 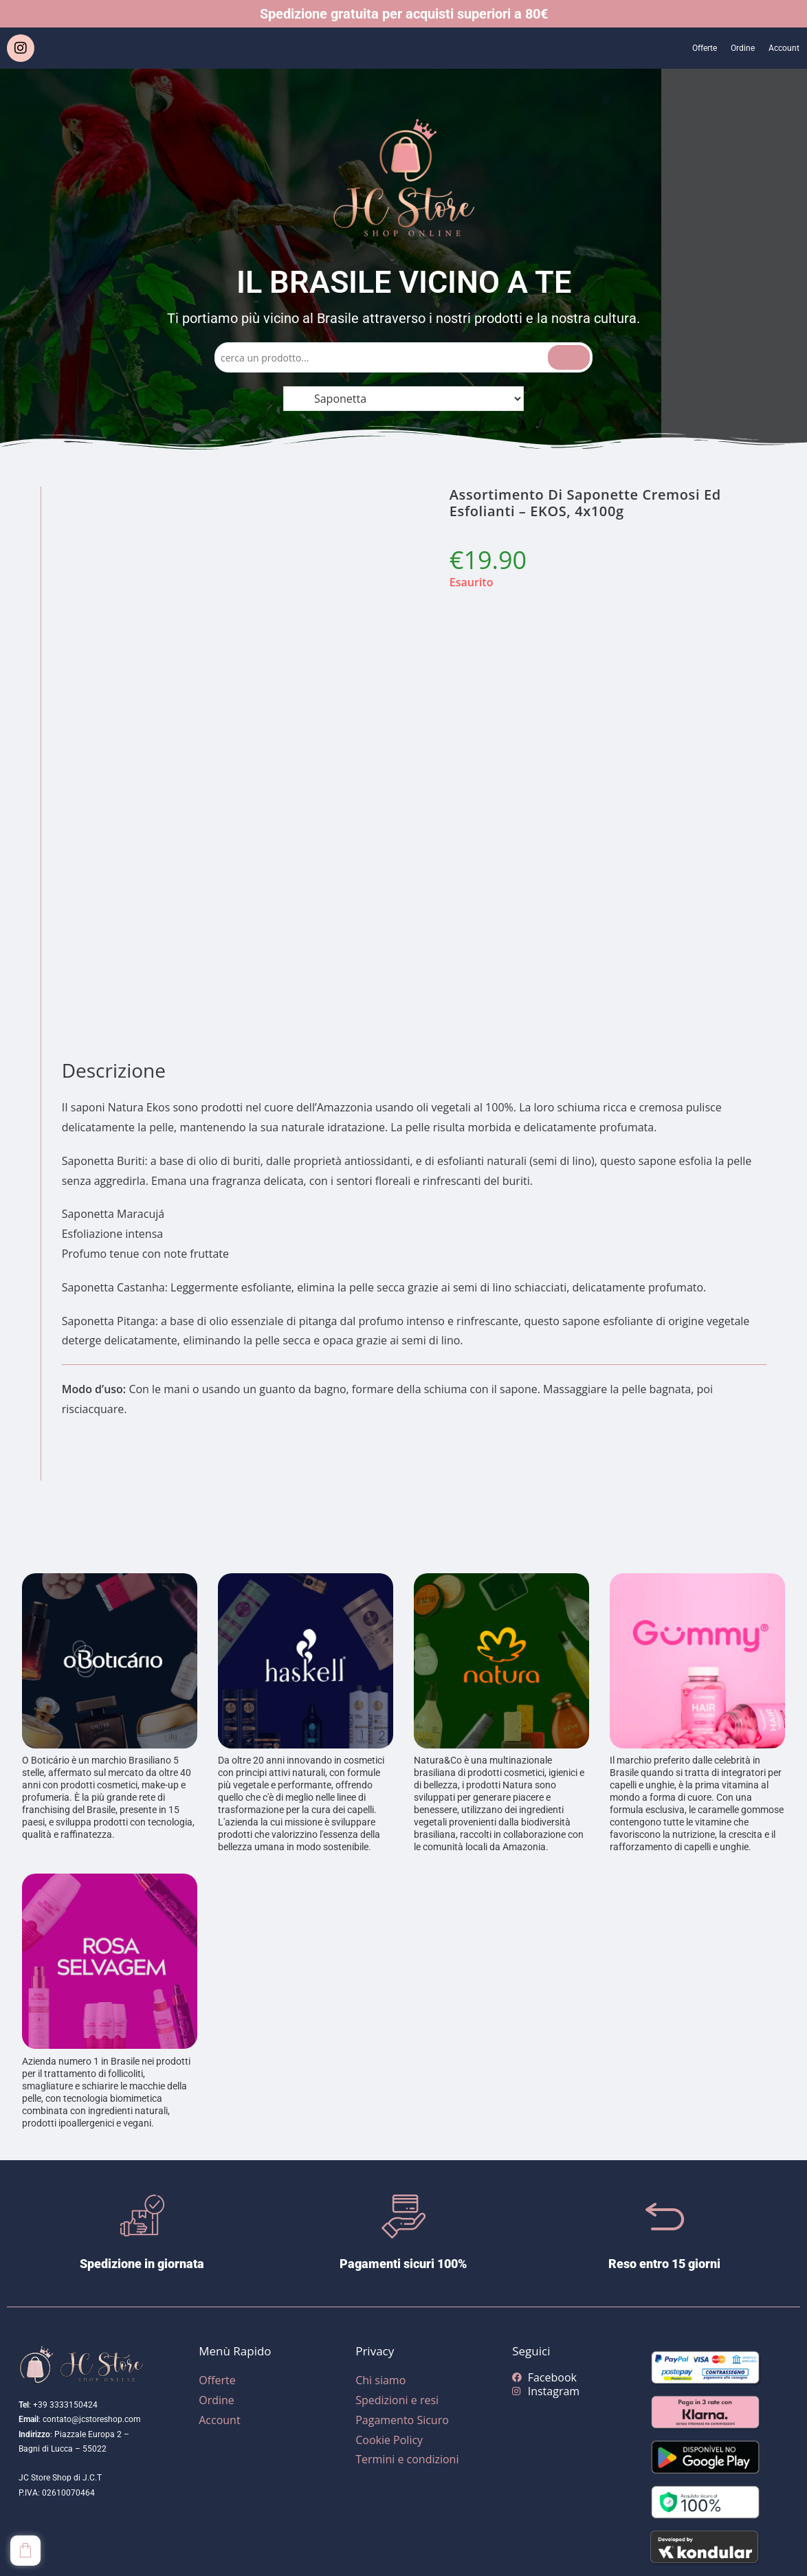 What do you see at coordinates (380, 2380) in the screenshot?
I see `Chi siamo` at bounding box center [380, 2380].